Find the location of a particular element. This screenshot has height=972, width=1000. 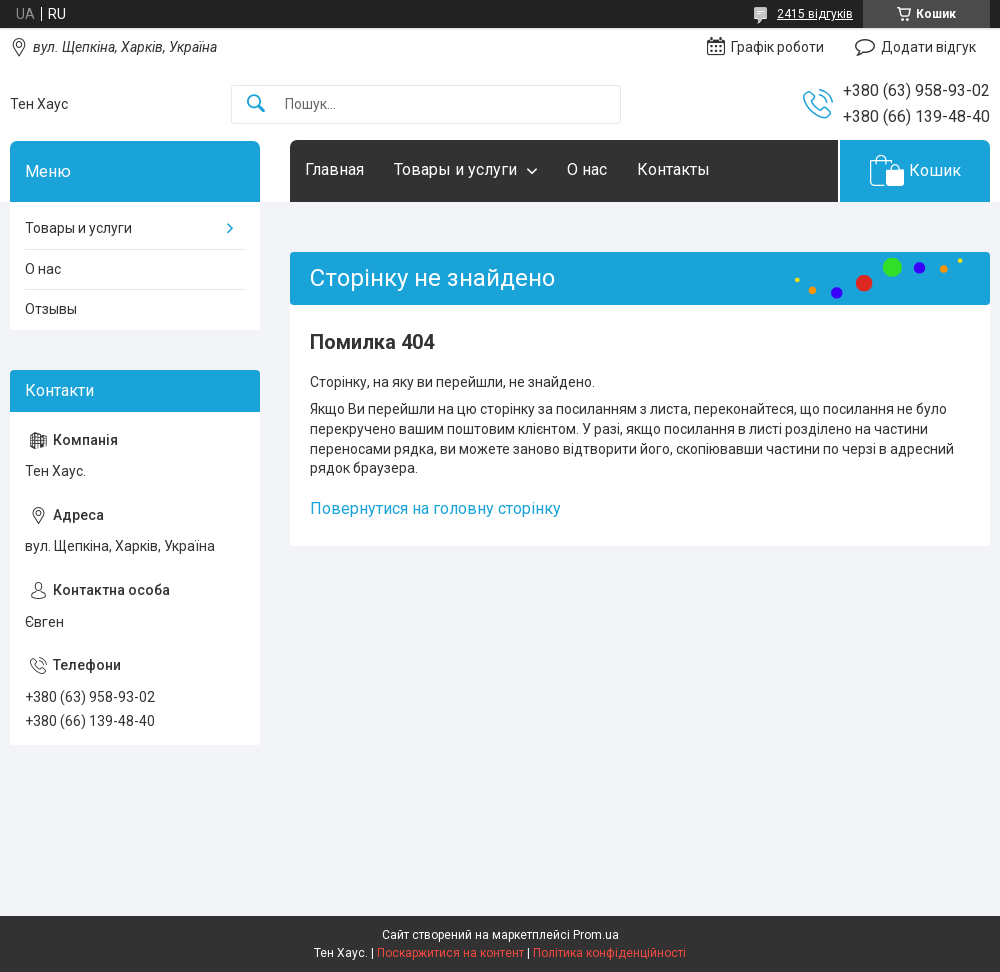

Додати відгук is located at coordinates (928, 47).